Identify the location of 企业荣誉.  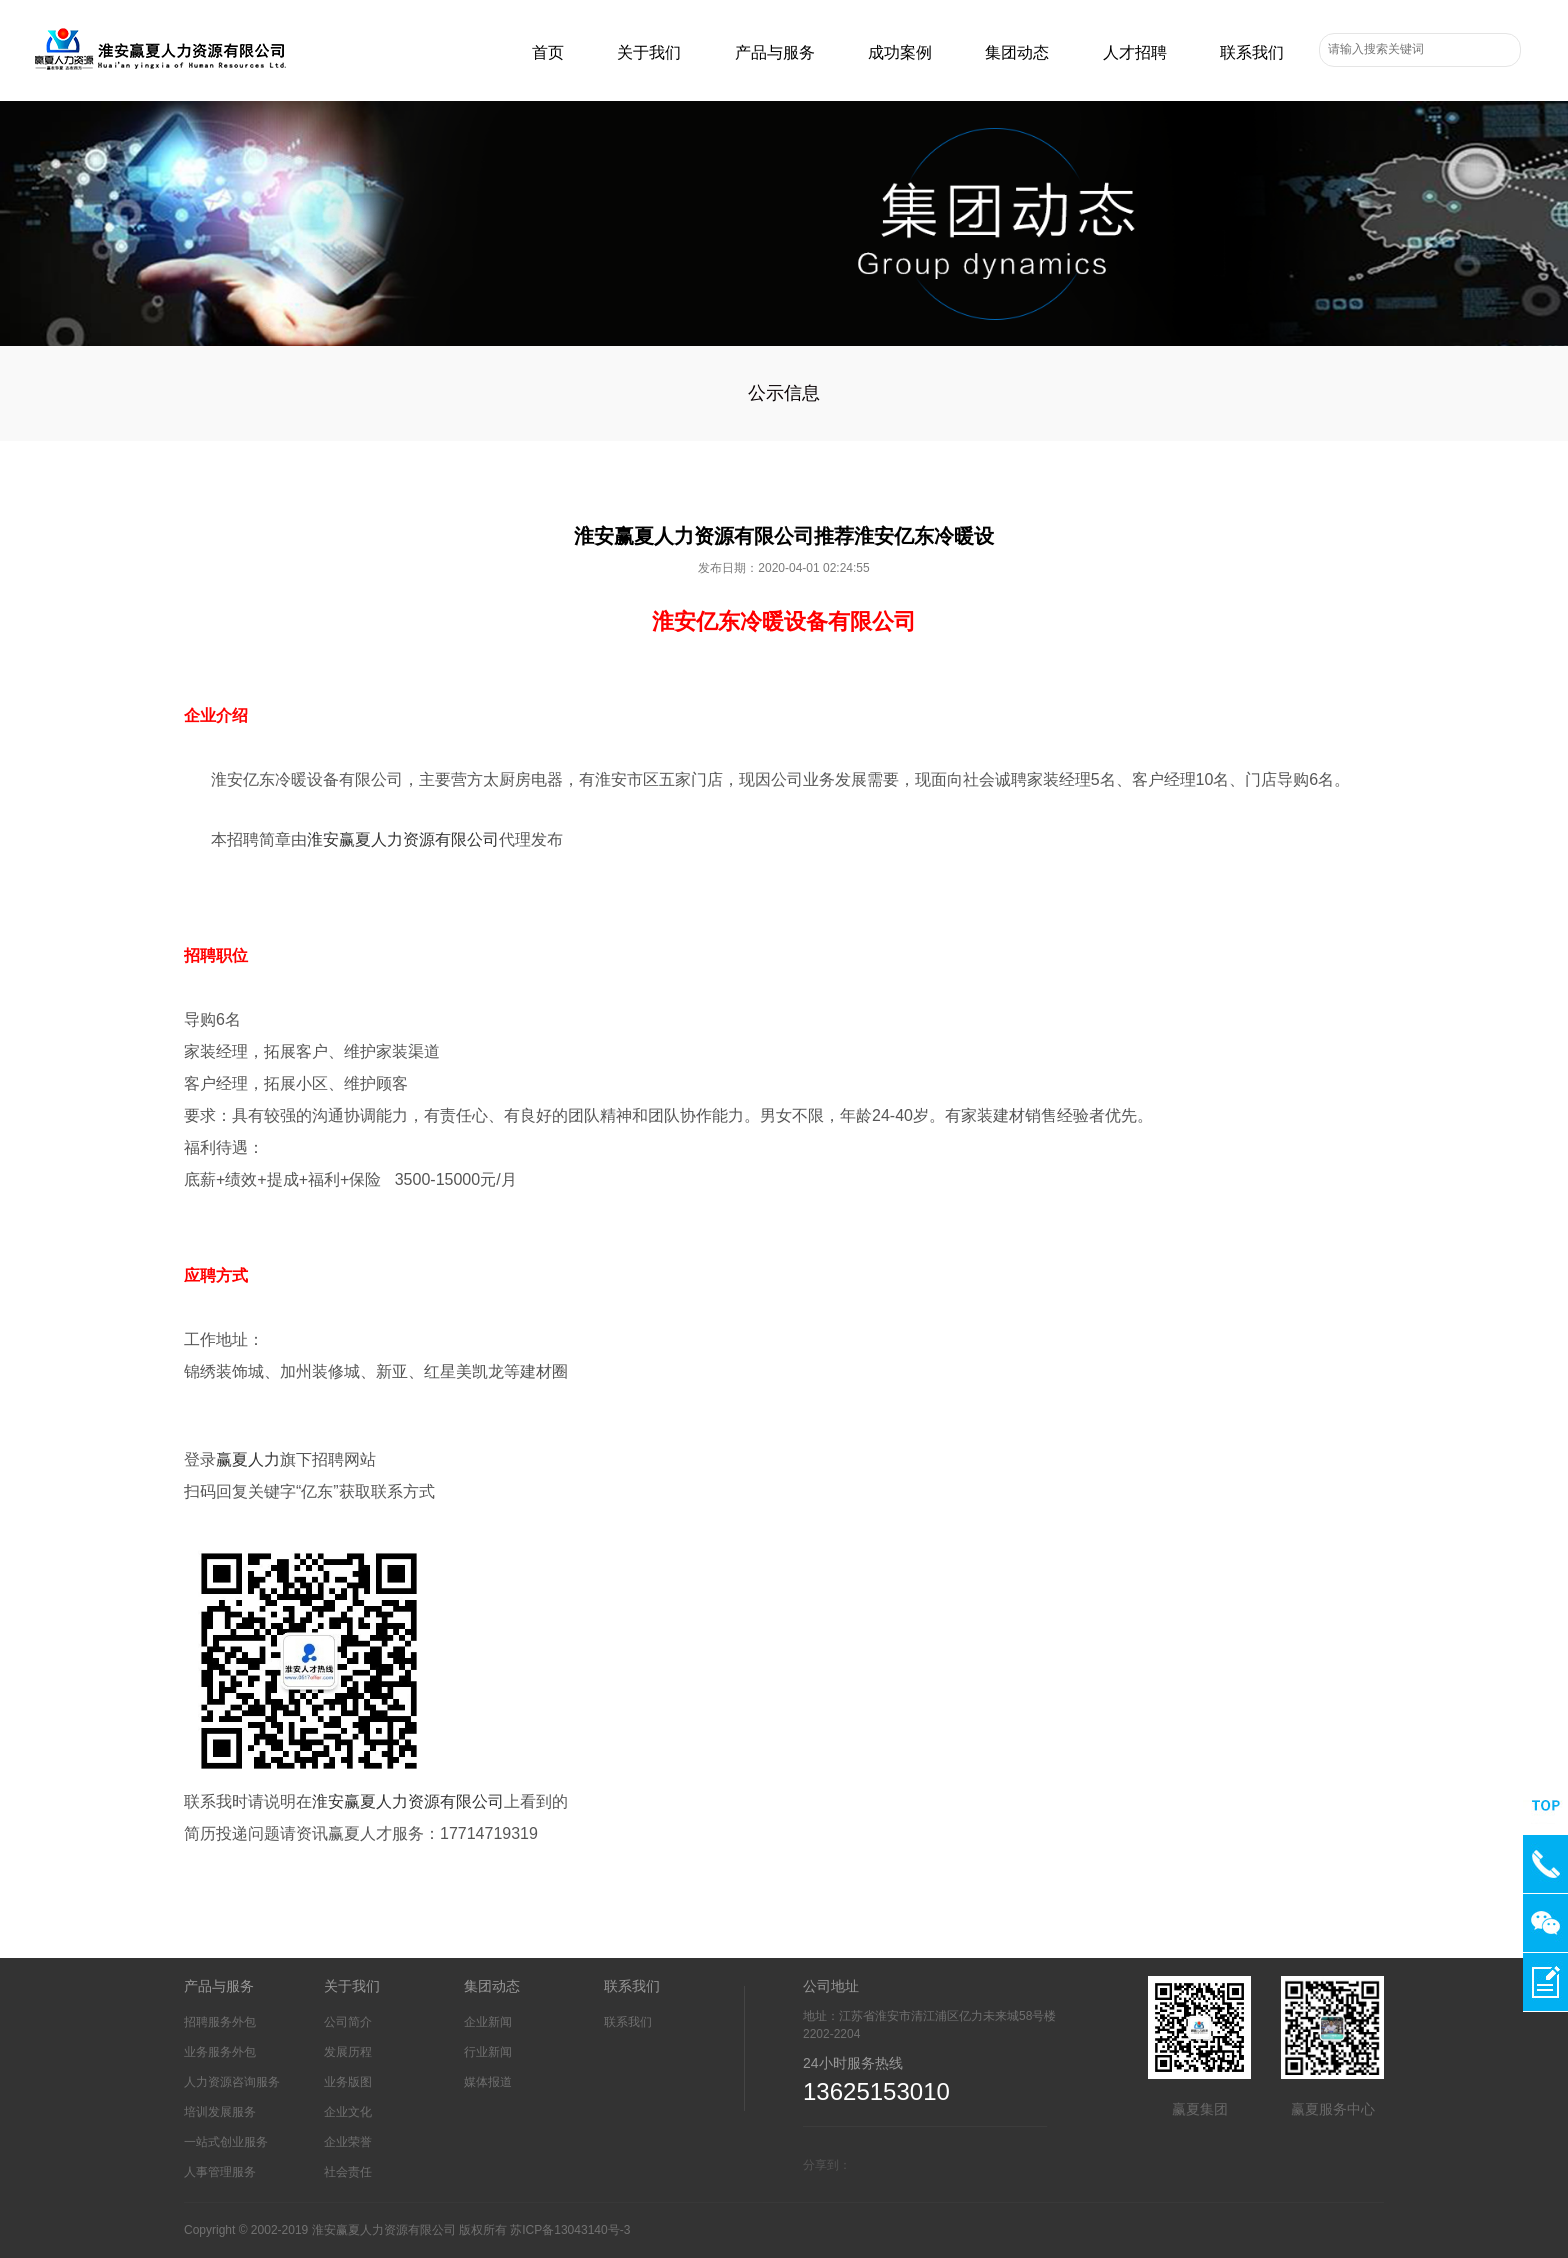
(348, 2142).